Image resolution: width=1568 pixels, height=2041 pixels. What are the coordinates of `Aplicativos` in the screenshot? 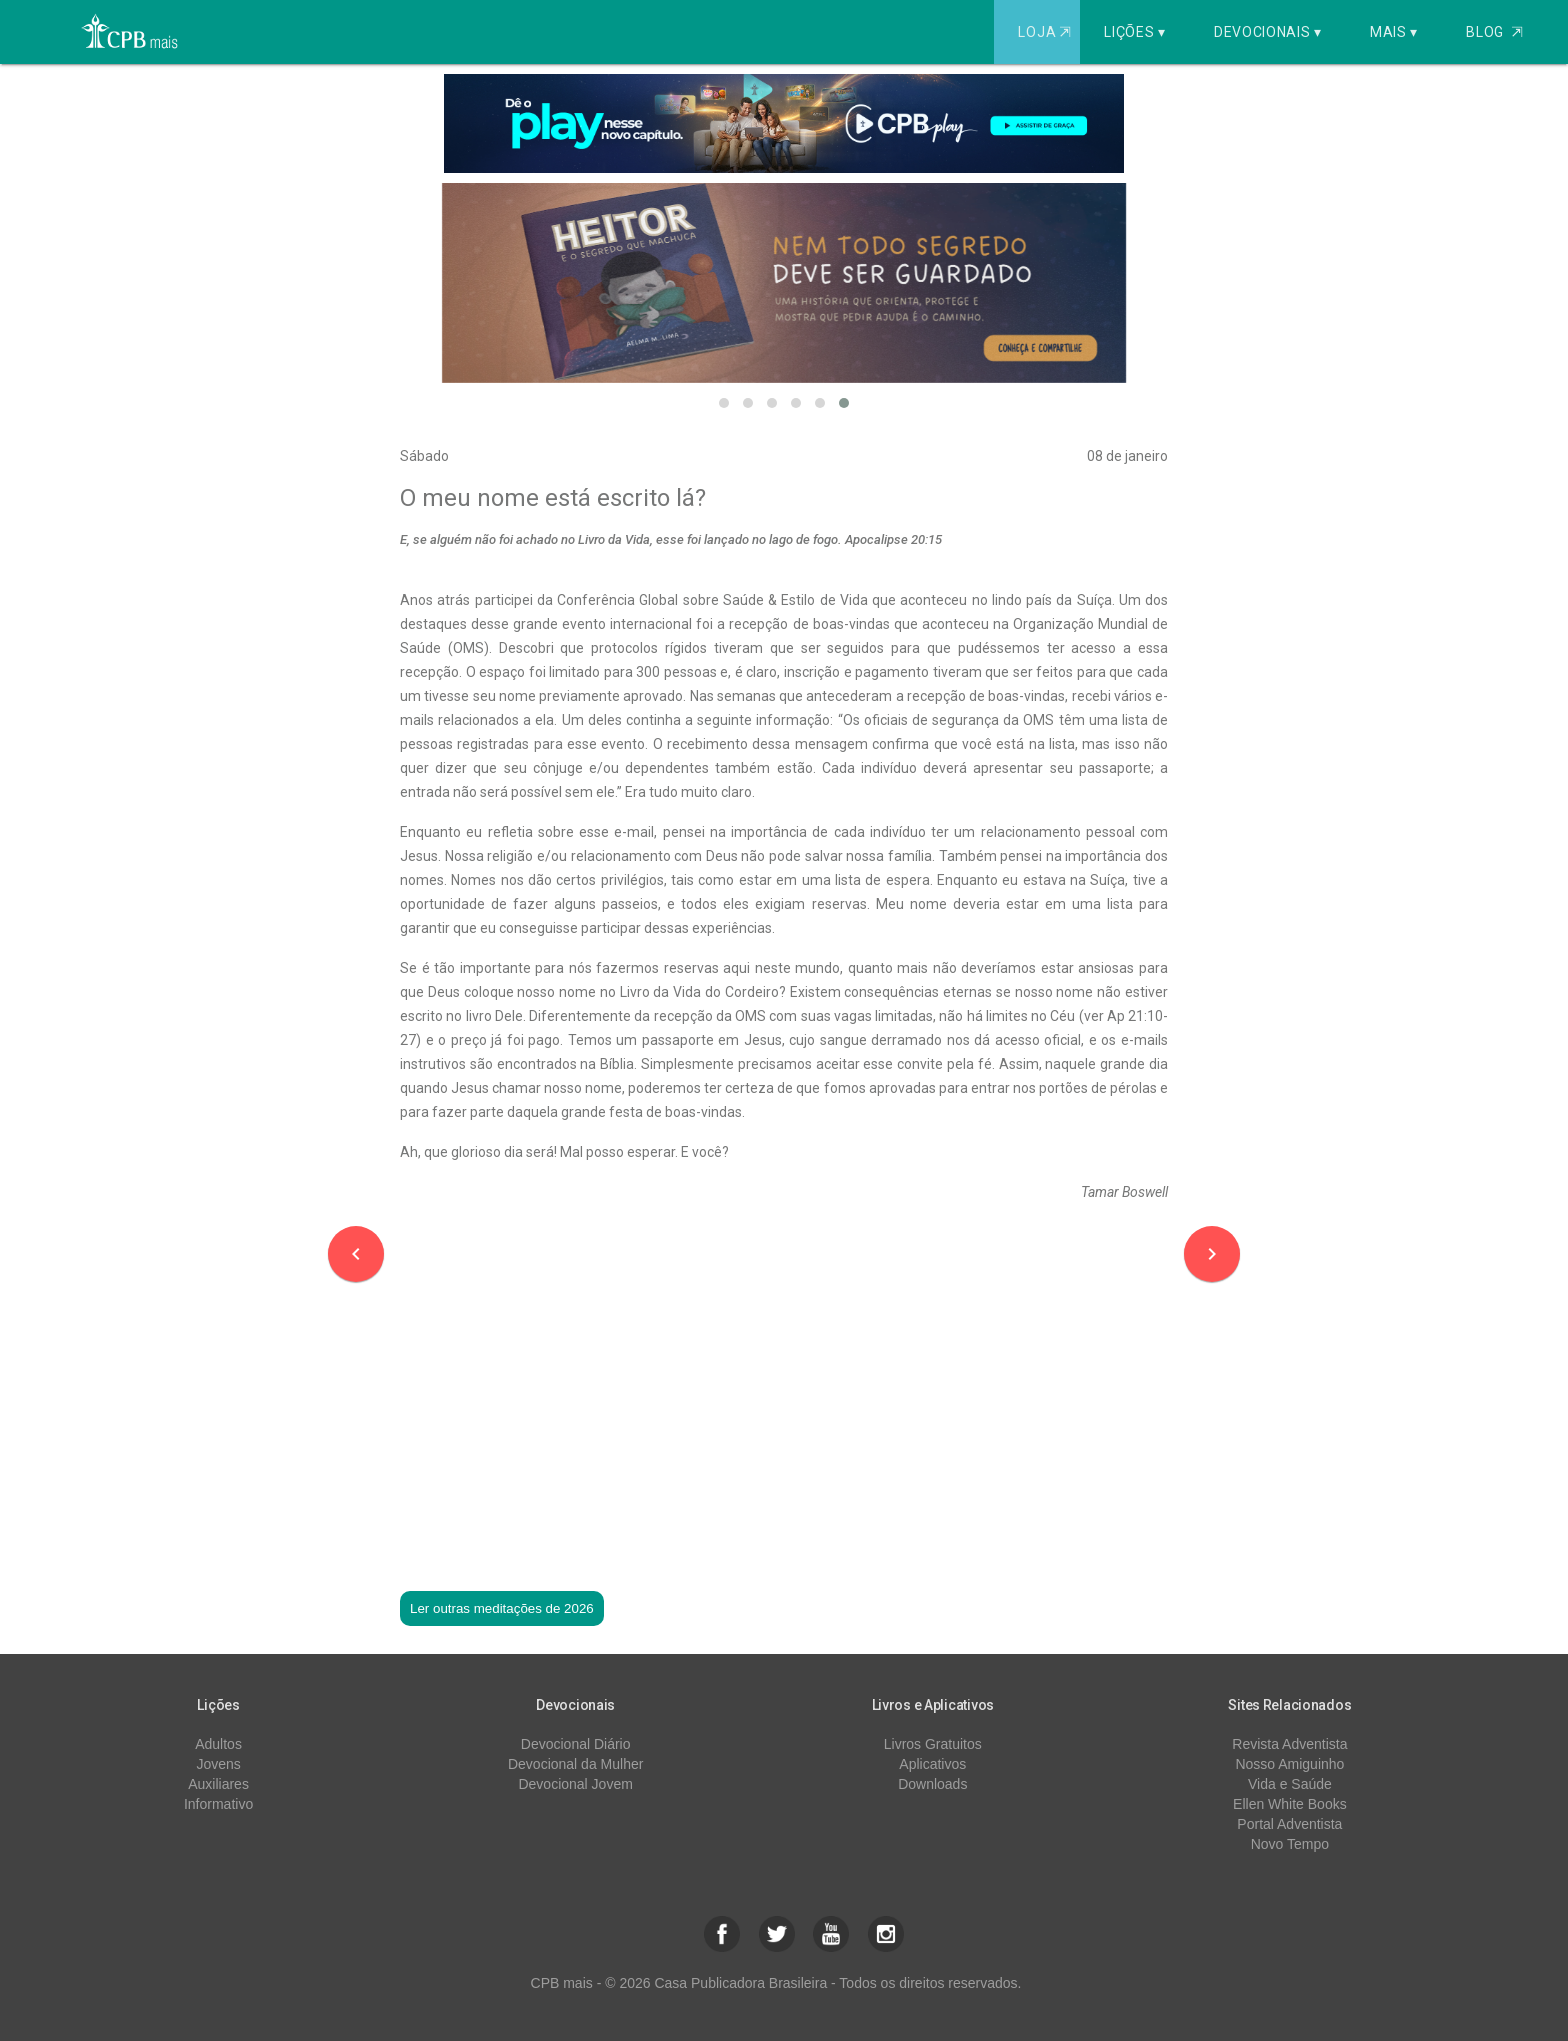 It's located at (932, 1764).